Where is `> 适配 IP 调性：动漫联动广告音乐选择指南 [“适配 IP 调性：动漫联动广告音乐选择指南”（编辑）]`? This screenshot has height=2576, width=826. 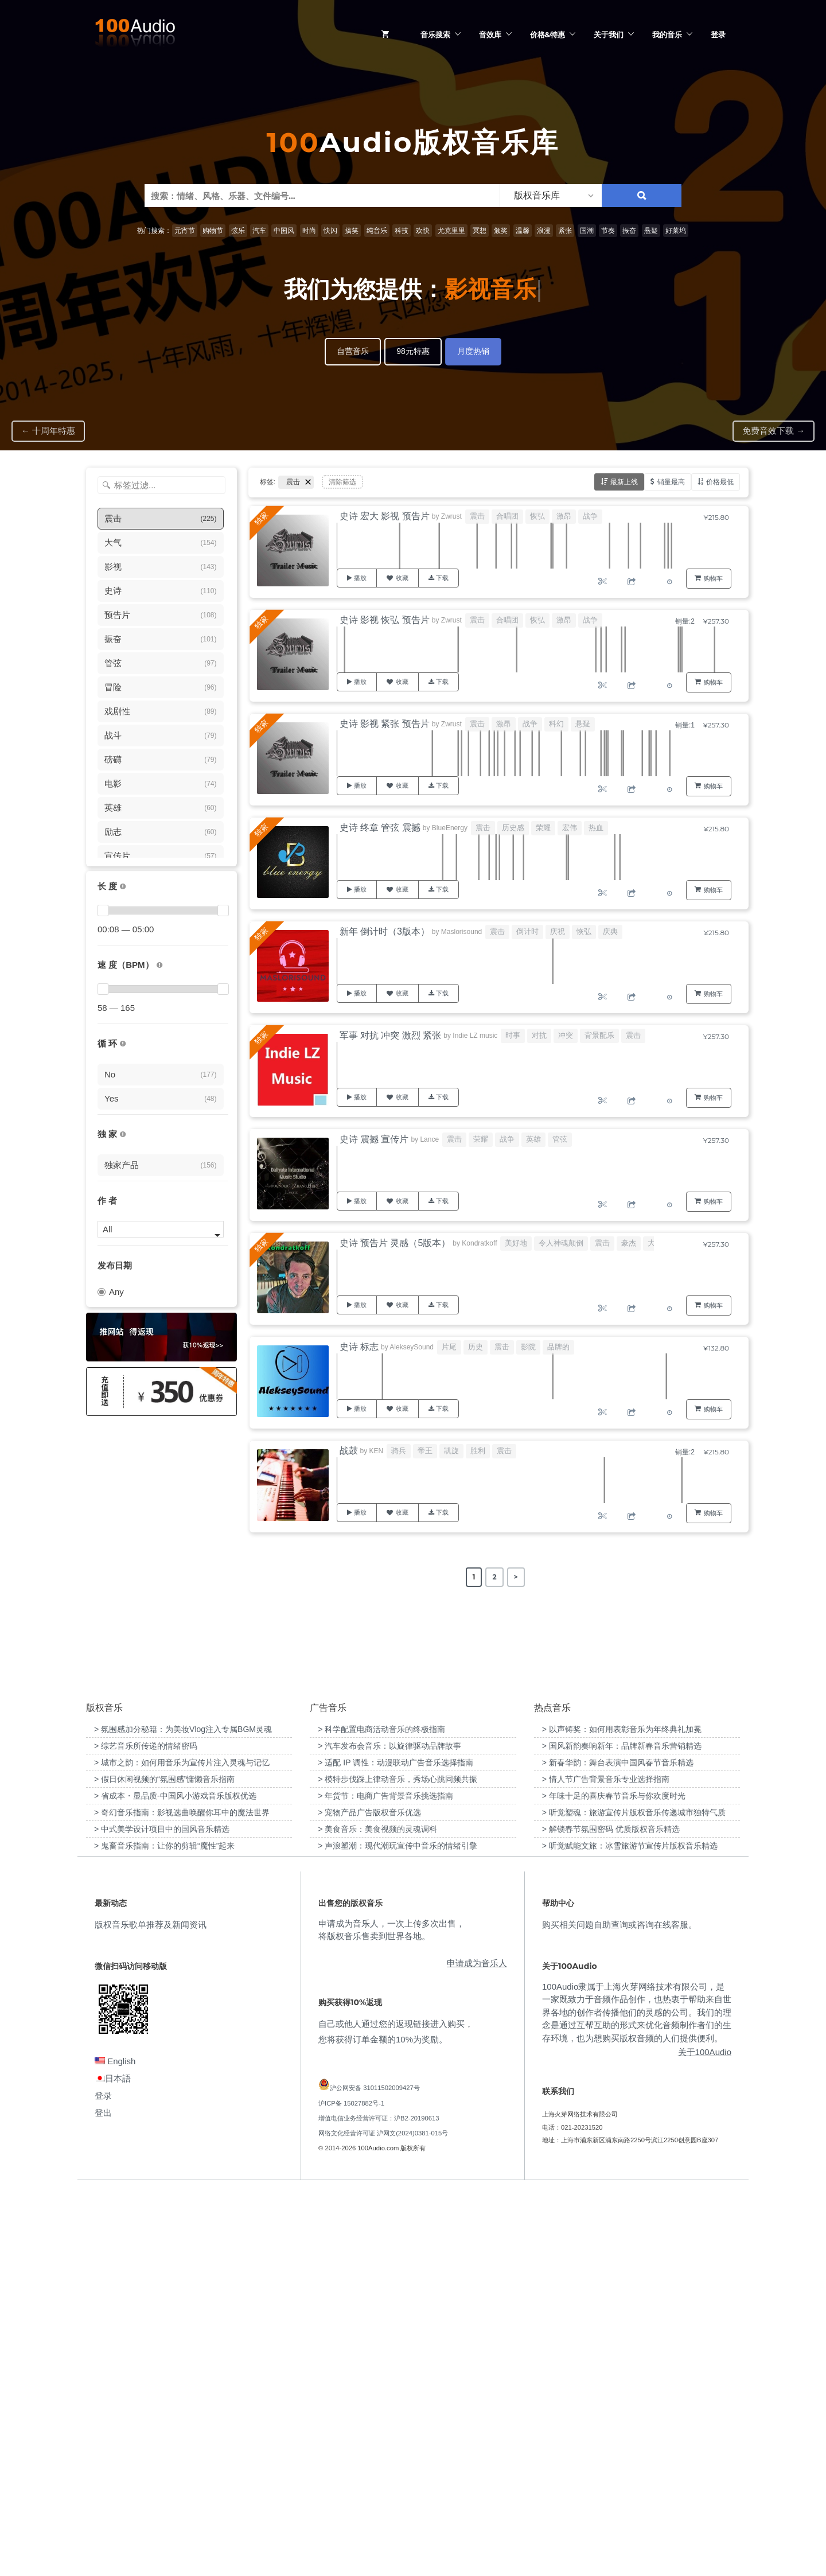 > 适配 IP 调性：动漫联动广告音乐选择指南 [“适配 IP 调性：动漫联动广告音乐选择指南”（编辑）] is located at coordinates (395, 2147).